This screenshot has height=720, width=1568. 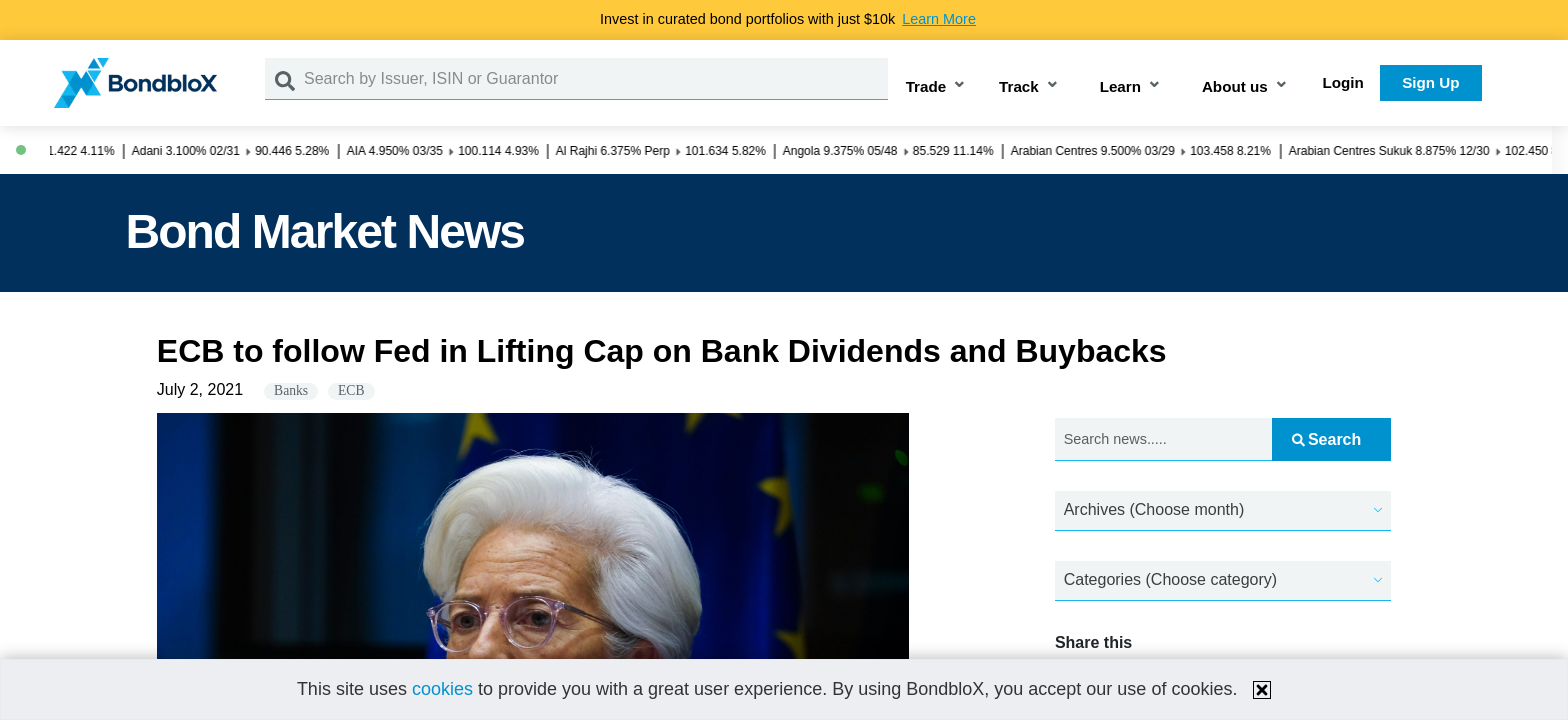 What do you see at coordinates (442, 689) in the screenshot?
I see `cookies` at bounding box center [442, 689].